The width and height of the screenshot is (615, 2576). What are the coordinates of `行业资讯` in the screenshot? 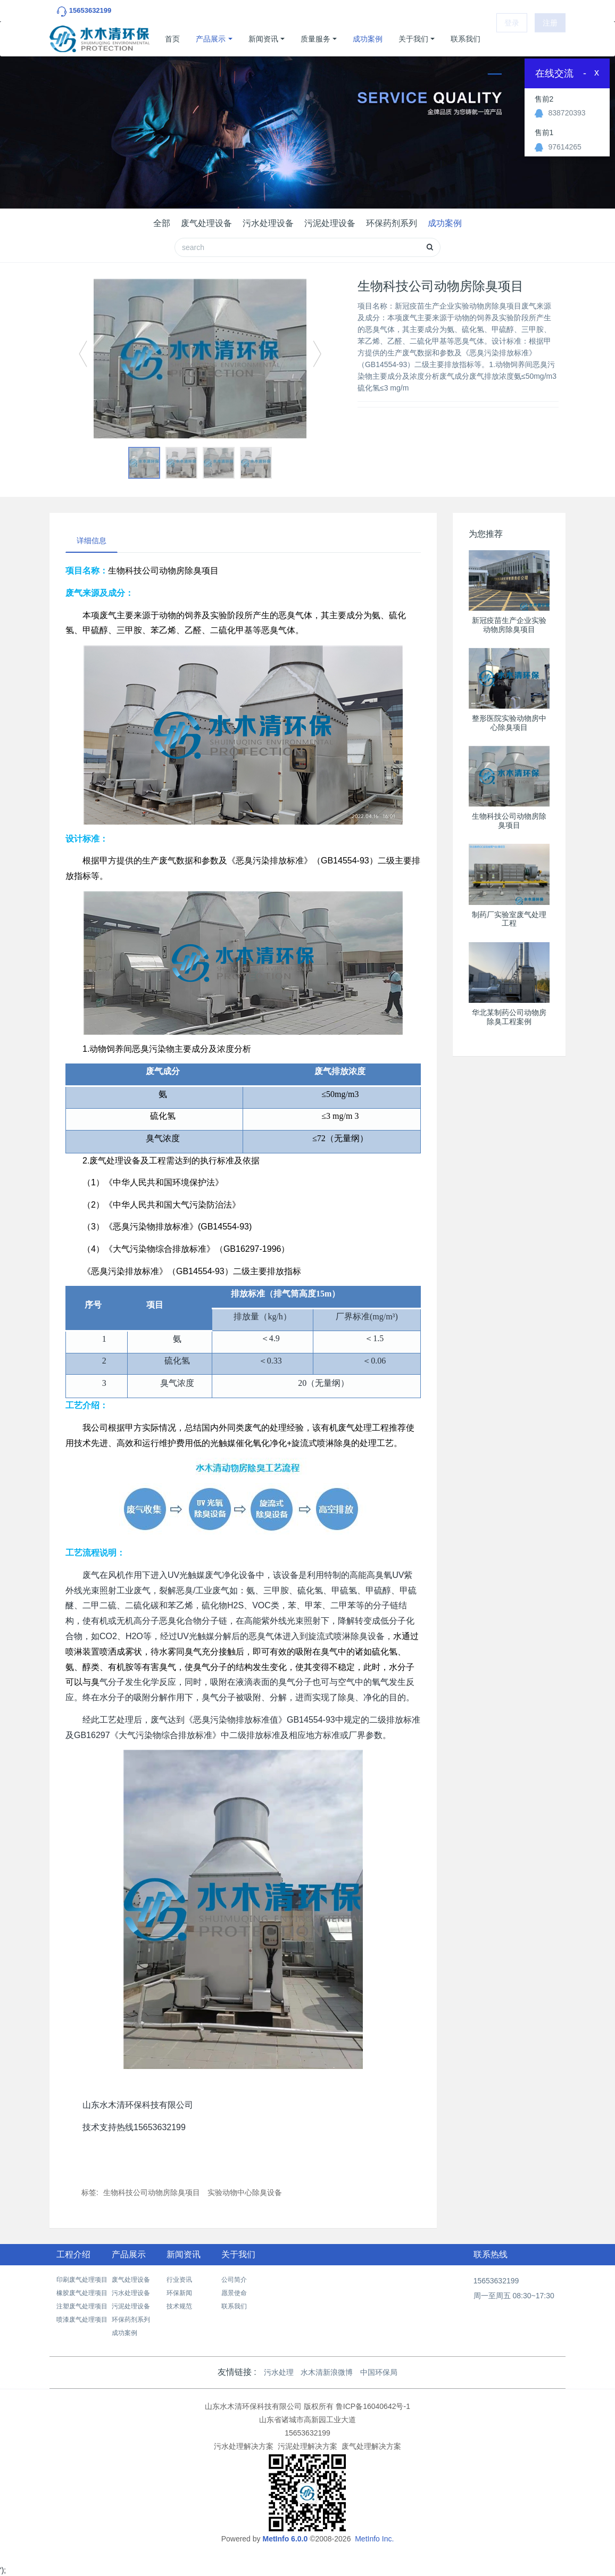 It's located at (179, 2279).